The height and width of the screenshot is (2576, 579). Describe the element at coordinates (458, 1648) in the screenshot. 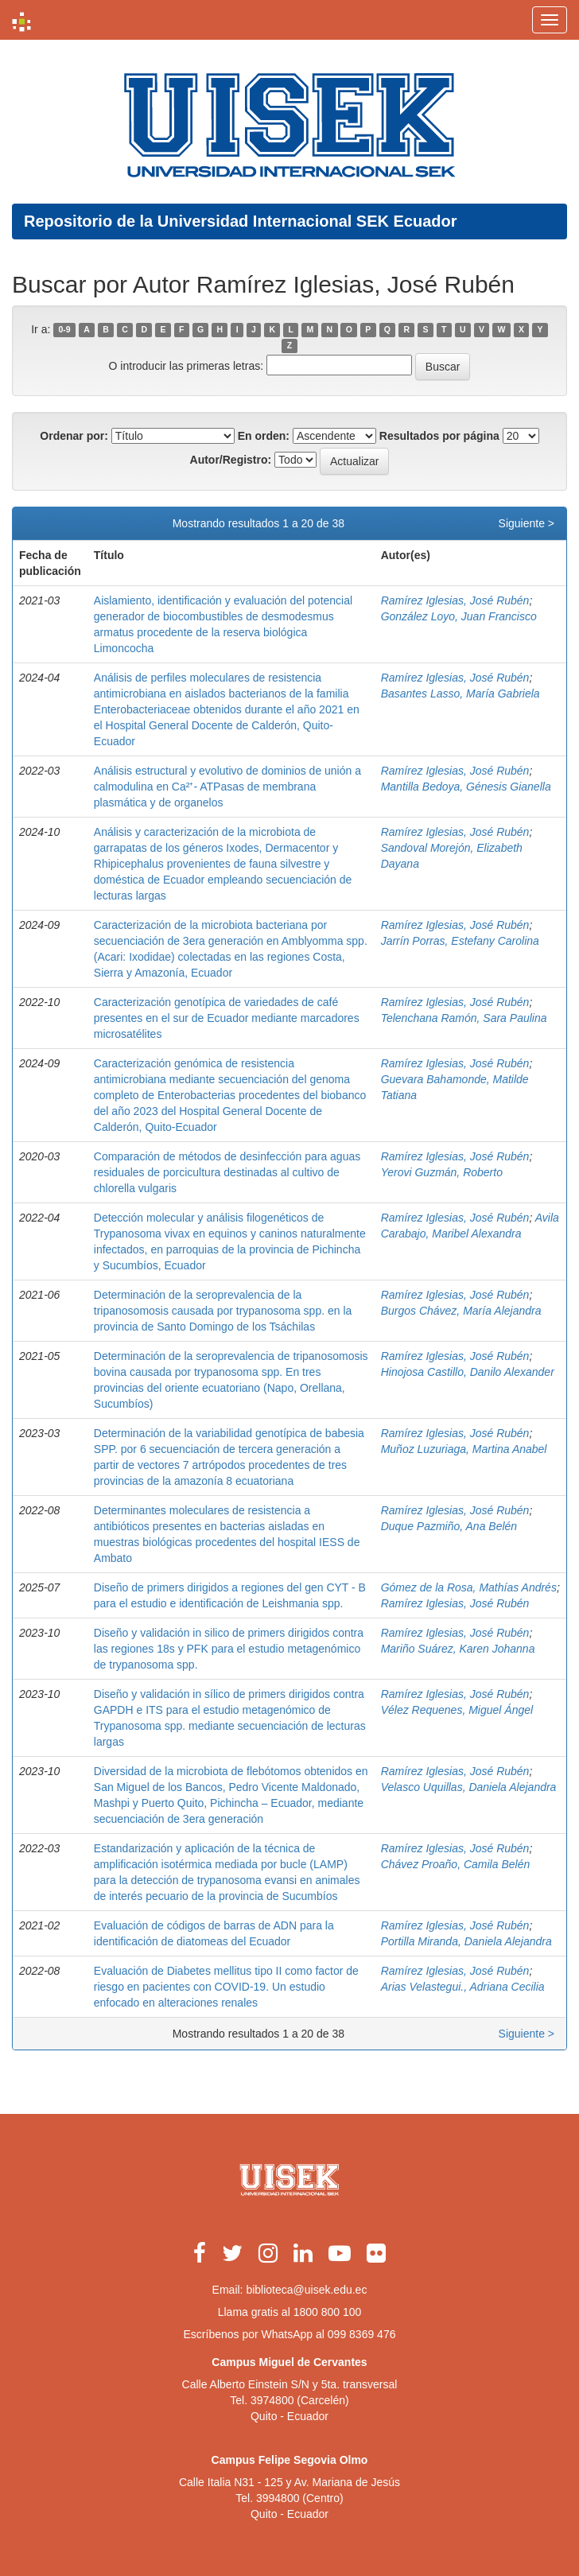

I see `Mariño Suárez, Karen Johanna` at that location.